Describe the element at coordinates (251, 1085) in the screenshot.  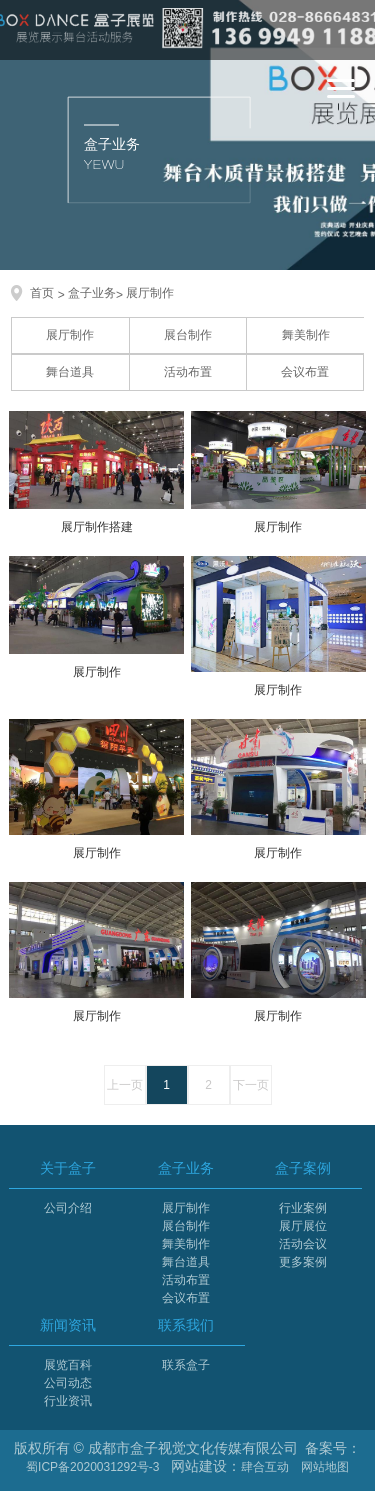
I see `下一页` at that location.